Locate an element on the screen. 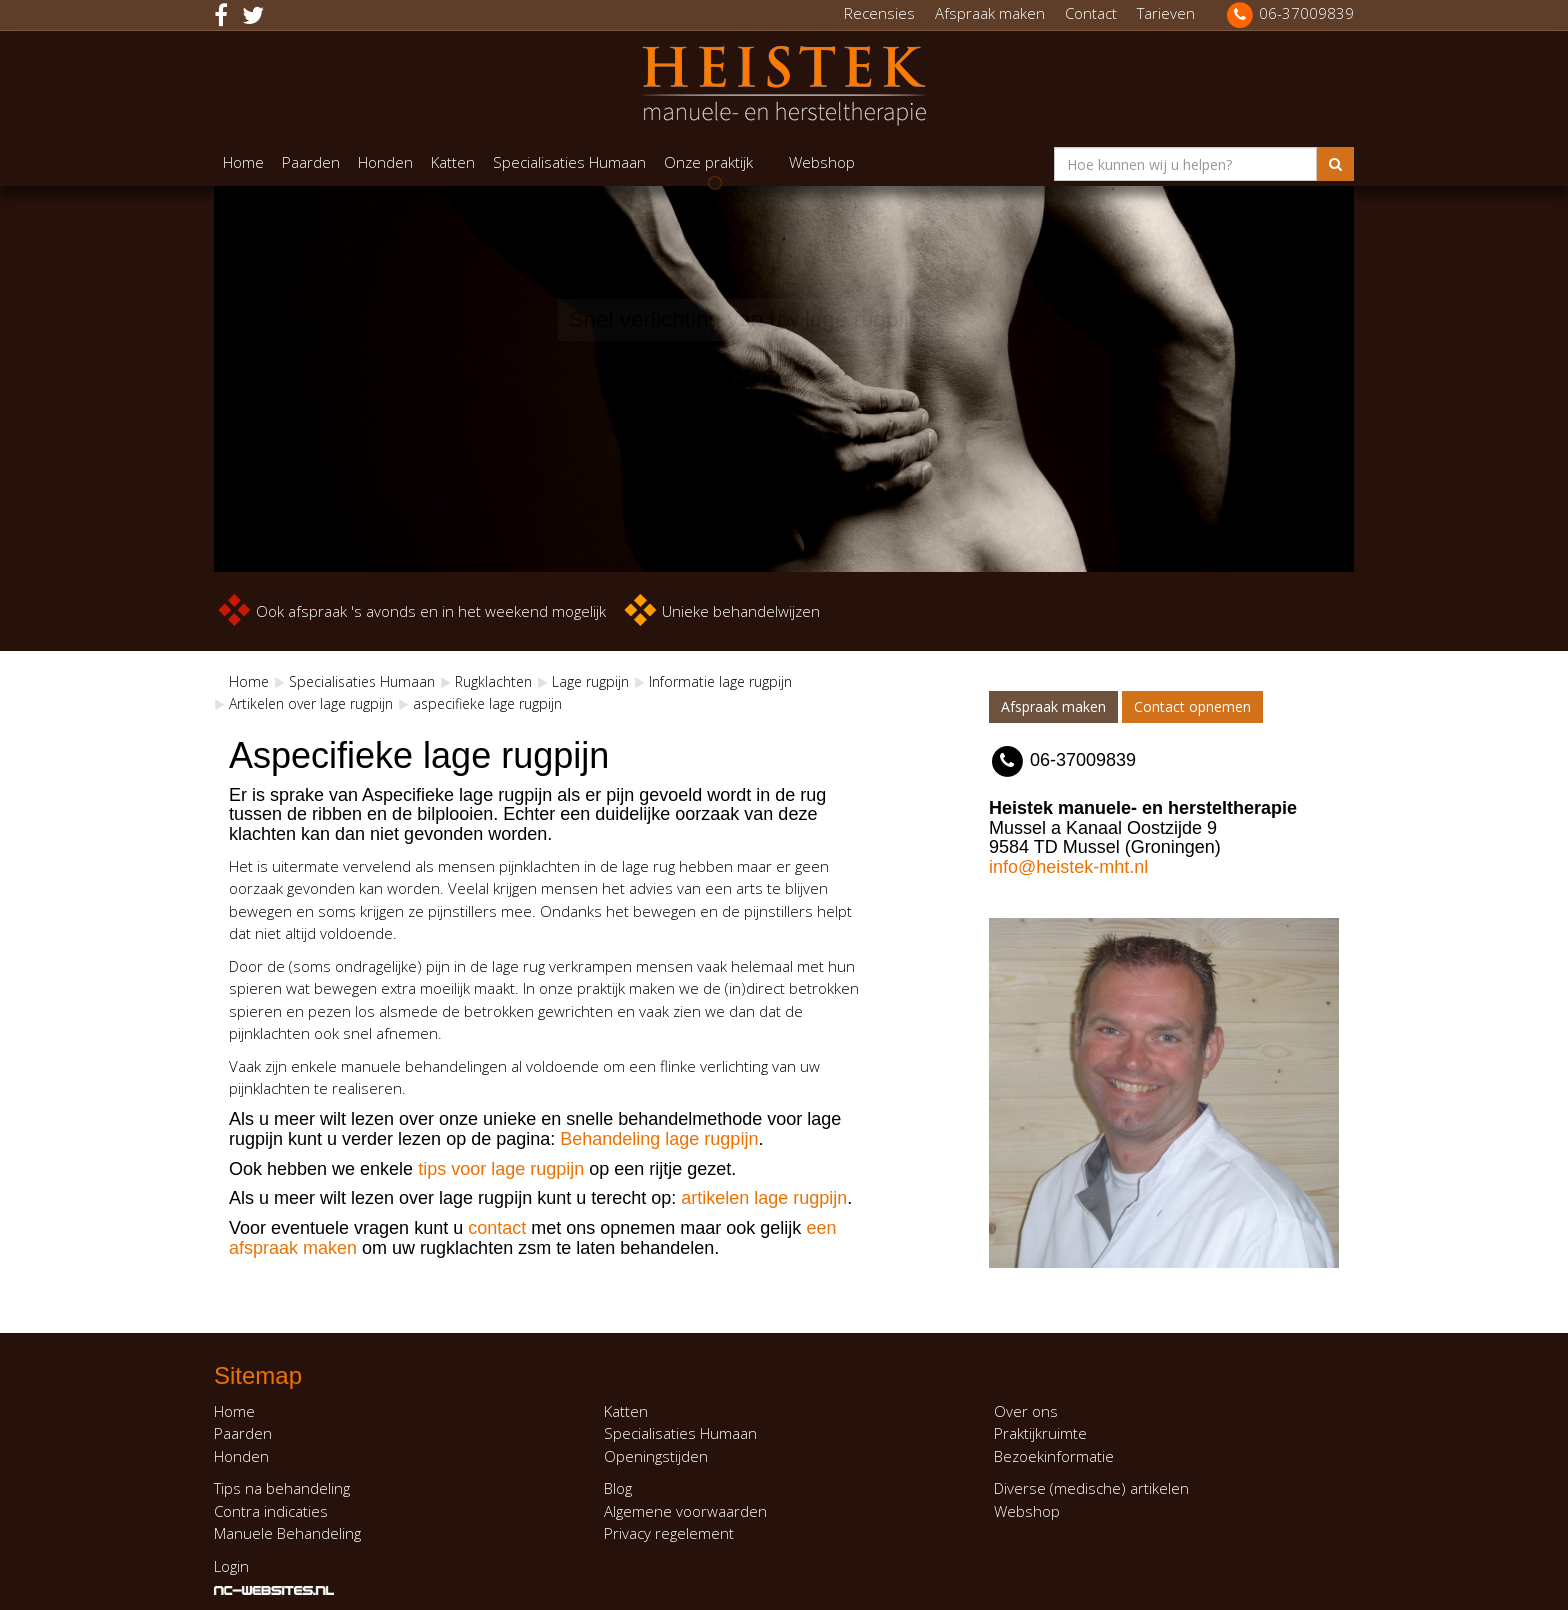  Rugklachten is located at coordinates (493, 681).